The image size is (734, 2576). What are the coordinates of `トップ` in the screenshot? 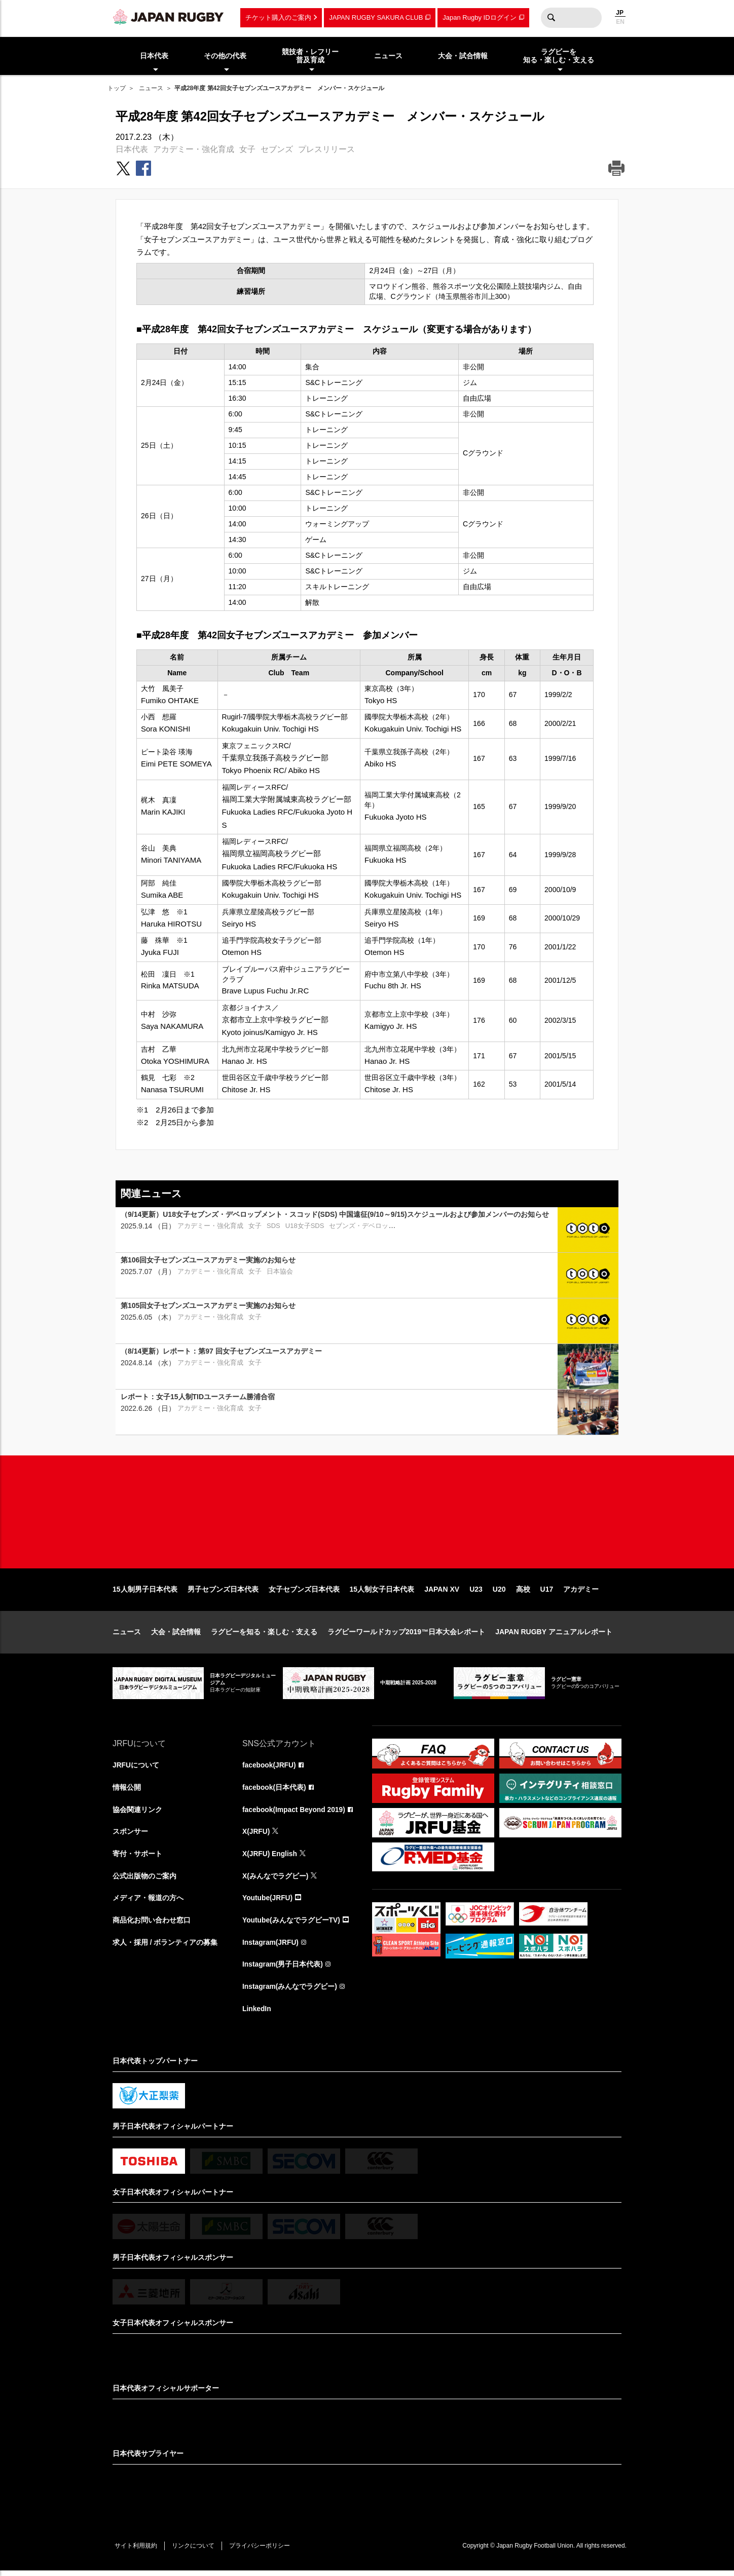 It's located at (116, 88).